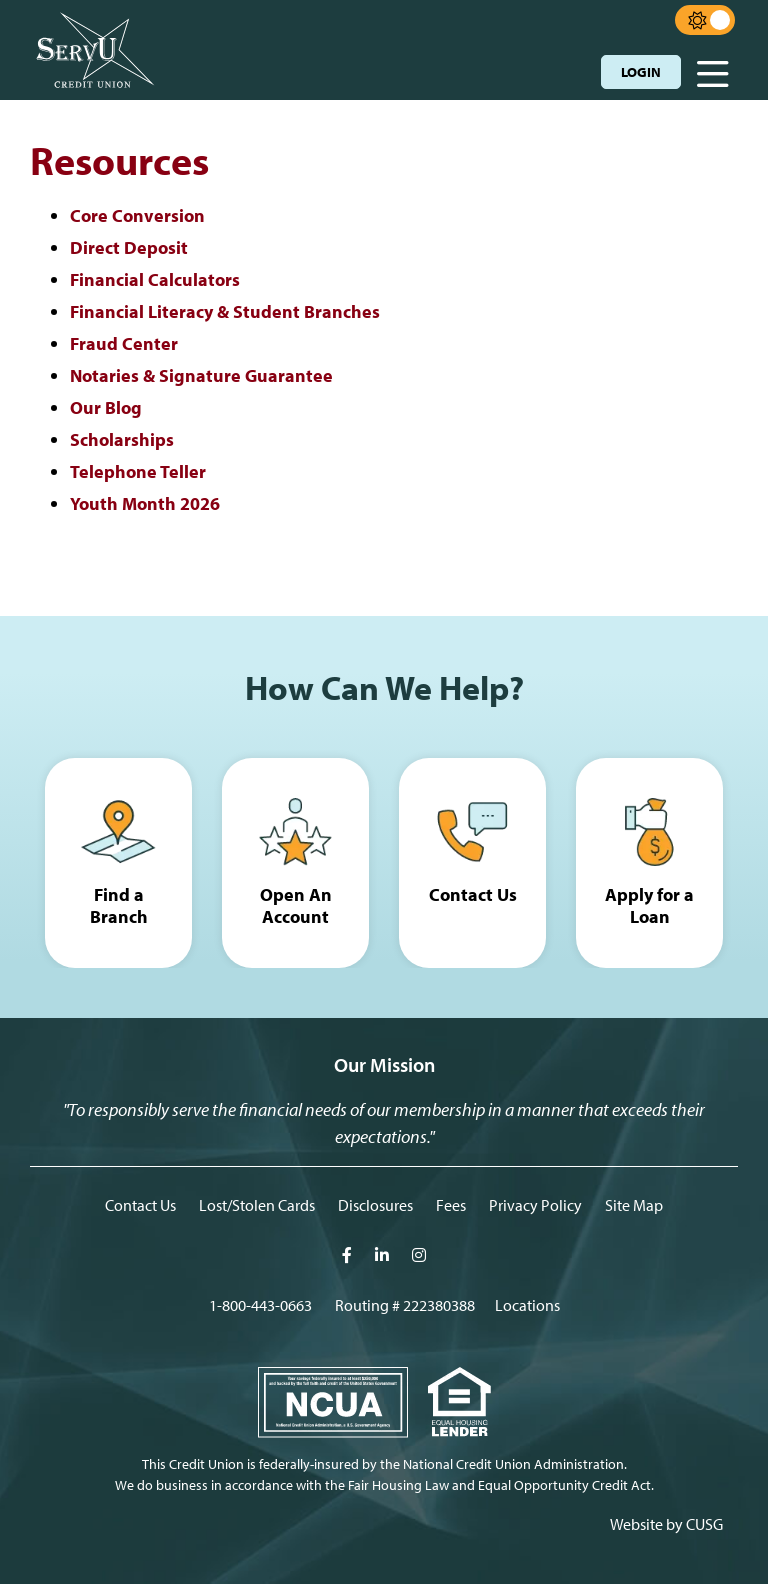 The width and height of the screenshot is (768, 1589). I want to click on 1-800-443-0663, so click(260, 1310).